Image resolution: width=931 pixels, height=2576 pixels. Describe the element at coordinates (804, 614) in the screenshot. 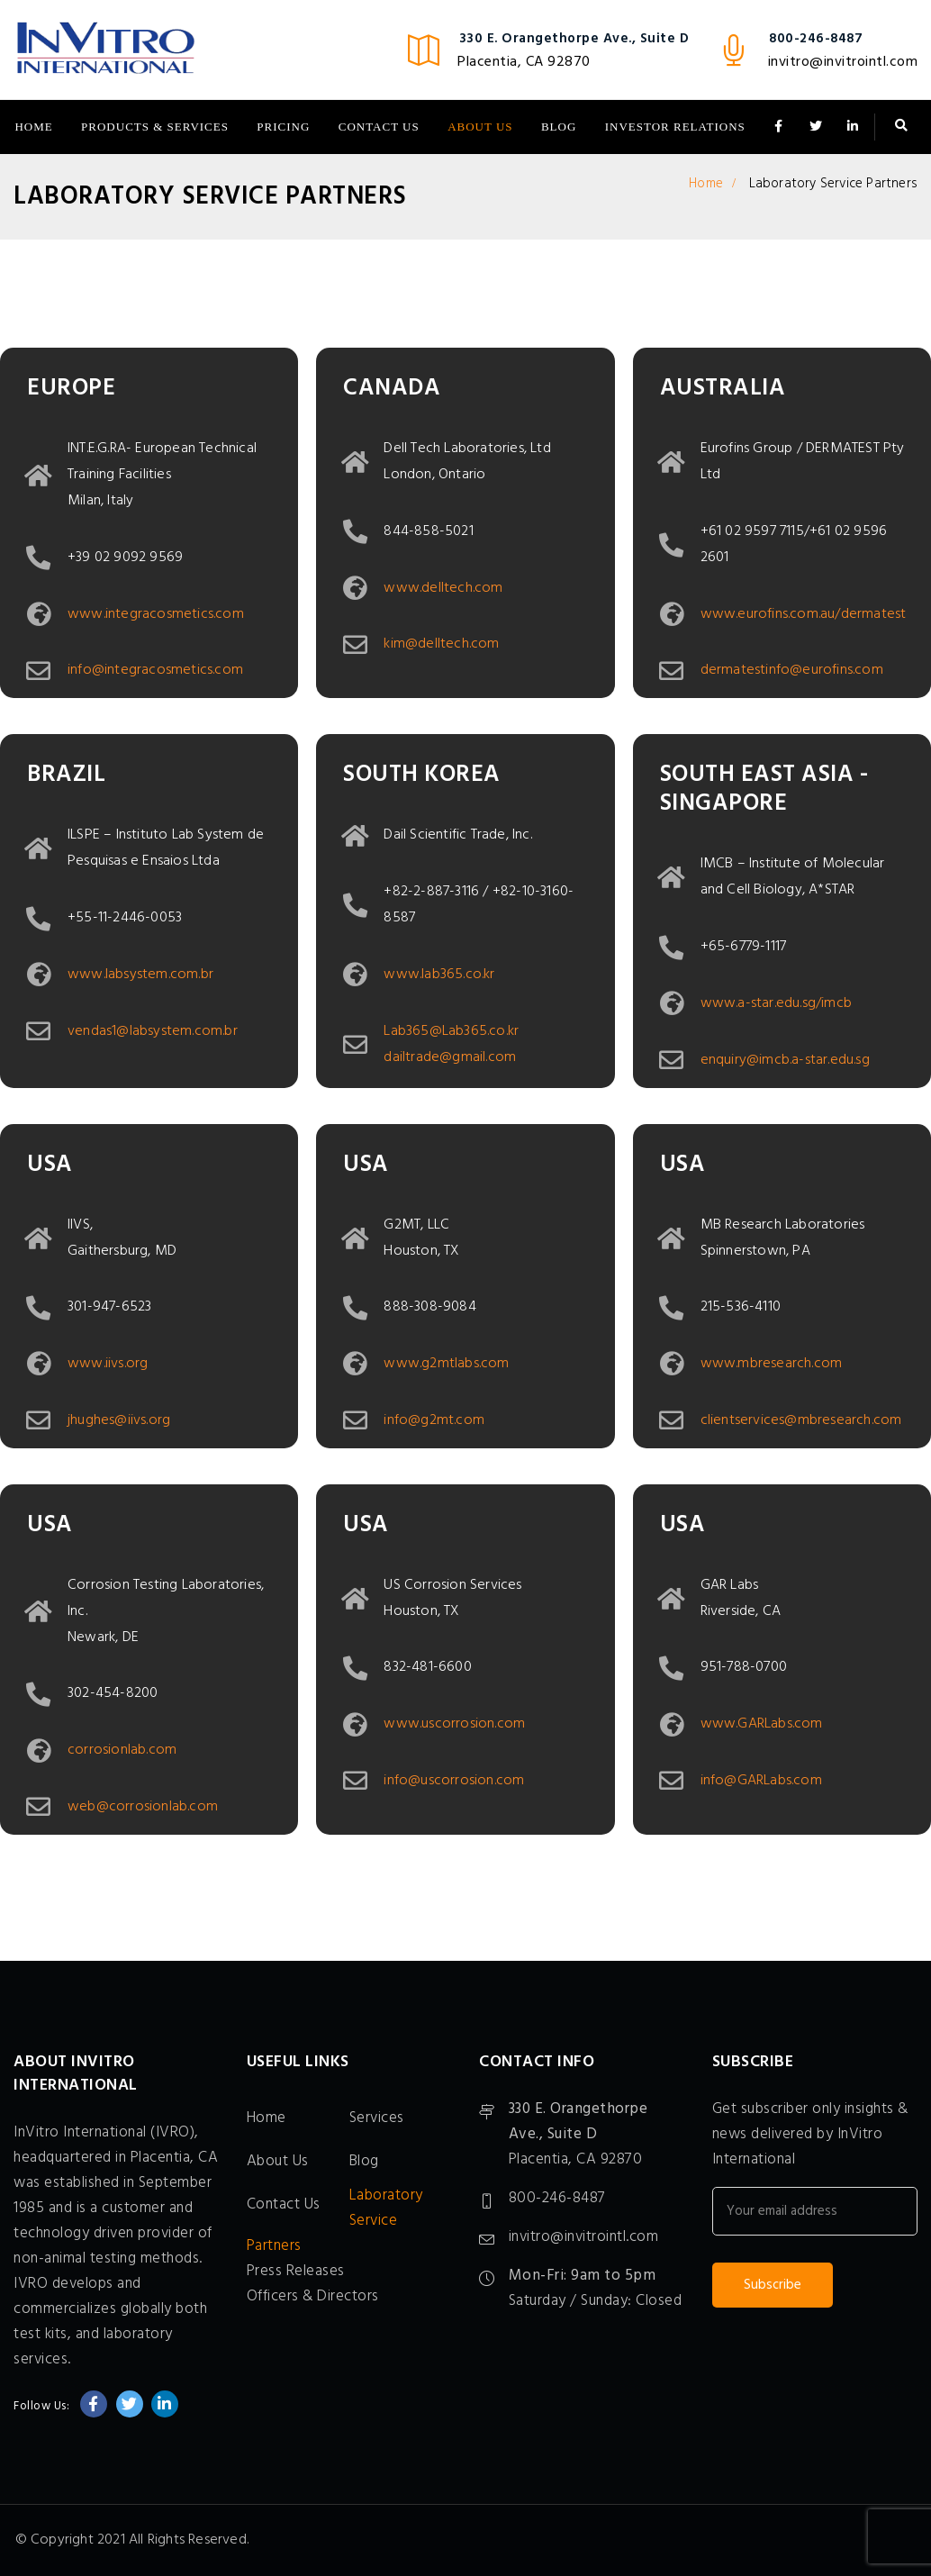

I see `www.eurofins.com.au/dermatest` at that location.